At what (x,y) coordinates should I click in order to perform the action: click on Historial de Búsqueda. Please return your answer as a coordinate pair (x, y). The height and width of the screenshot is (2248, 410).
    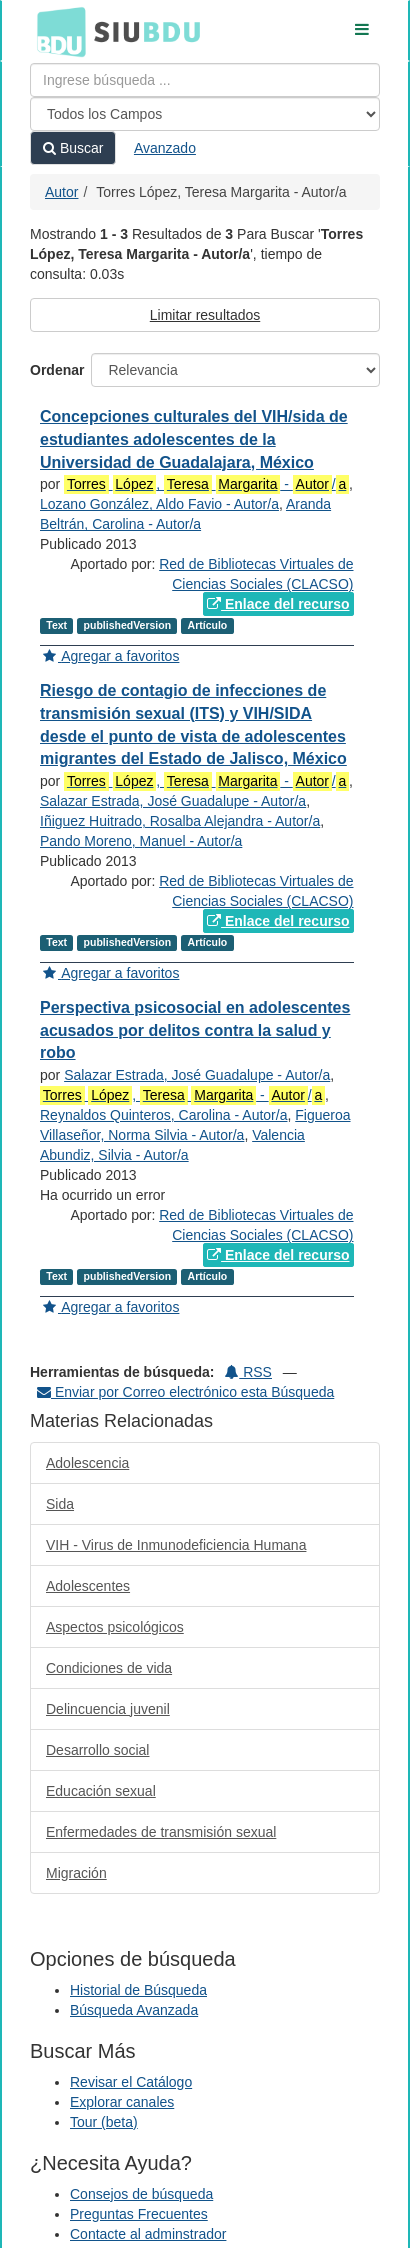
    Looking at the image, I should click on (138, 1990).